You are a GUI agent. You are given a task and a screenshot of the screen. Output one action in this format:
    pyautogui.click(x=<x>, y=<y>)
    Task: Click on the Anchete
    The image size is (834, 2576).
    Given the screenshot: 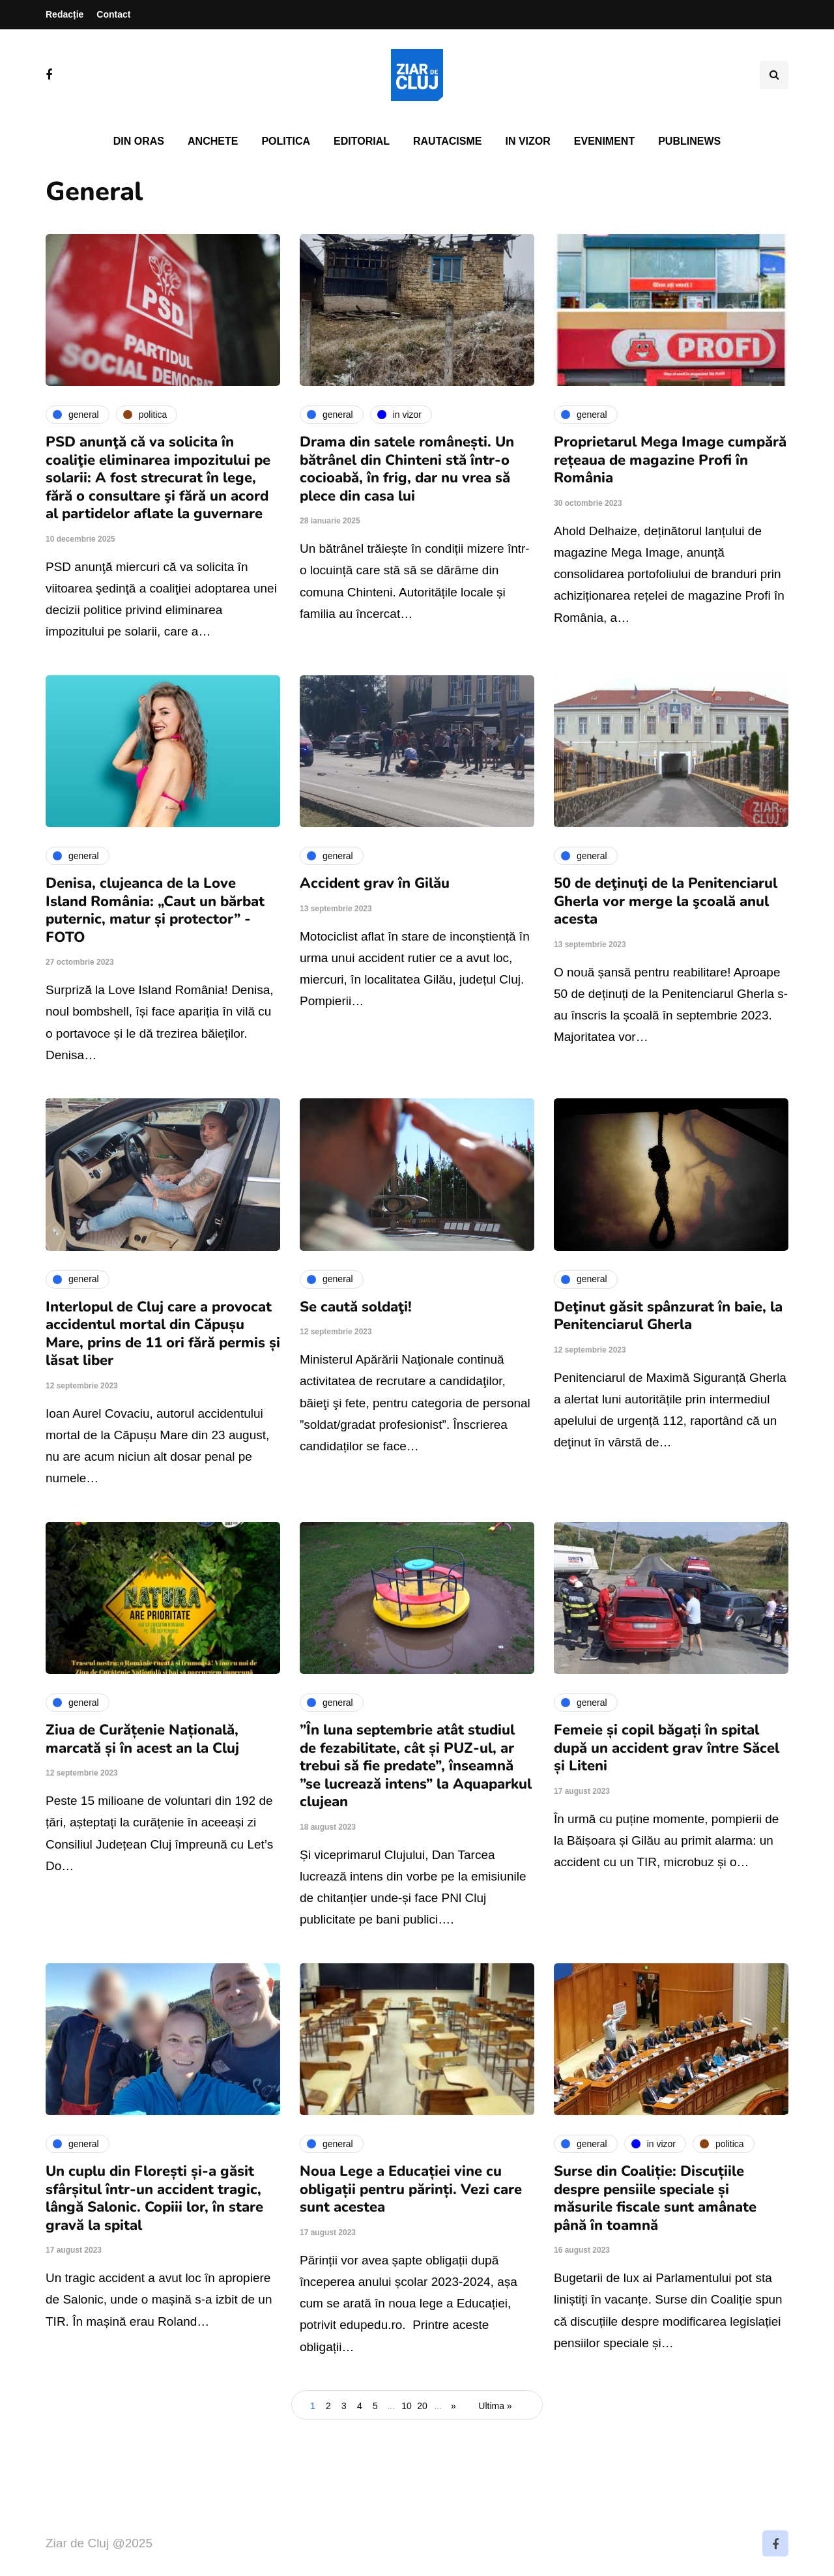 What is the action you would take?
    pyautogui.click(x=213, y=141)
    